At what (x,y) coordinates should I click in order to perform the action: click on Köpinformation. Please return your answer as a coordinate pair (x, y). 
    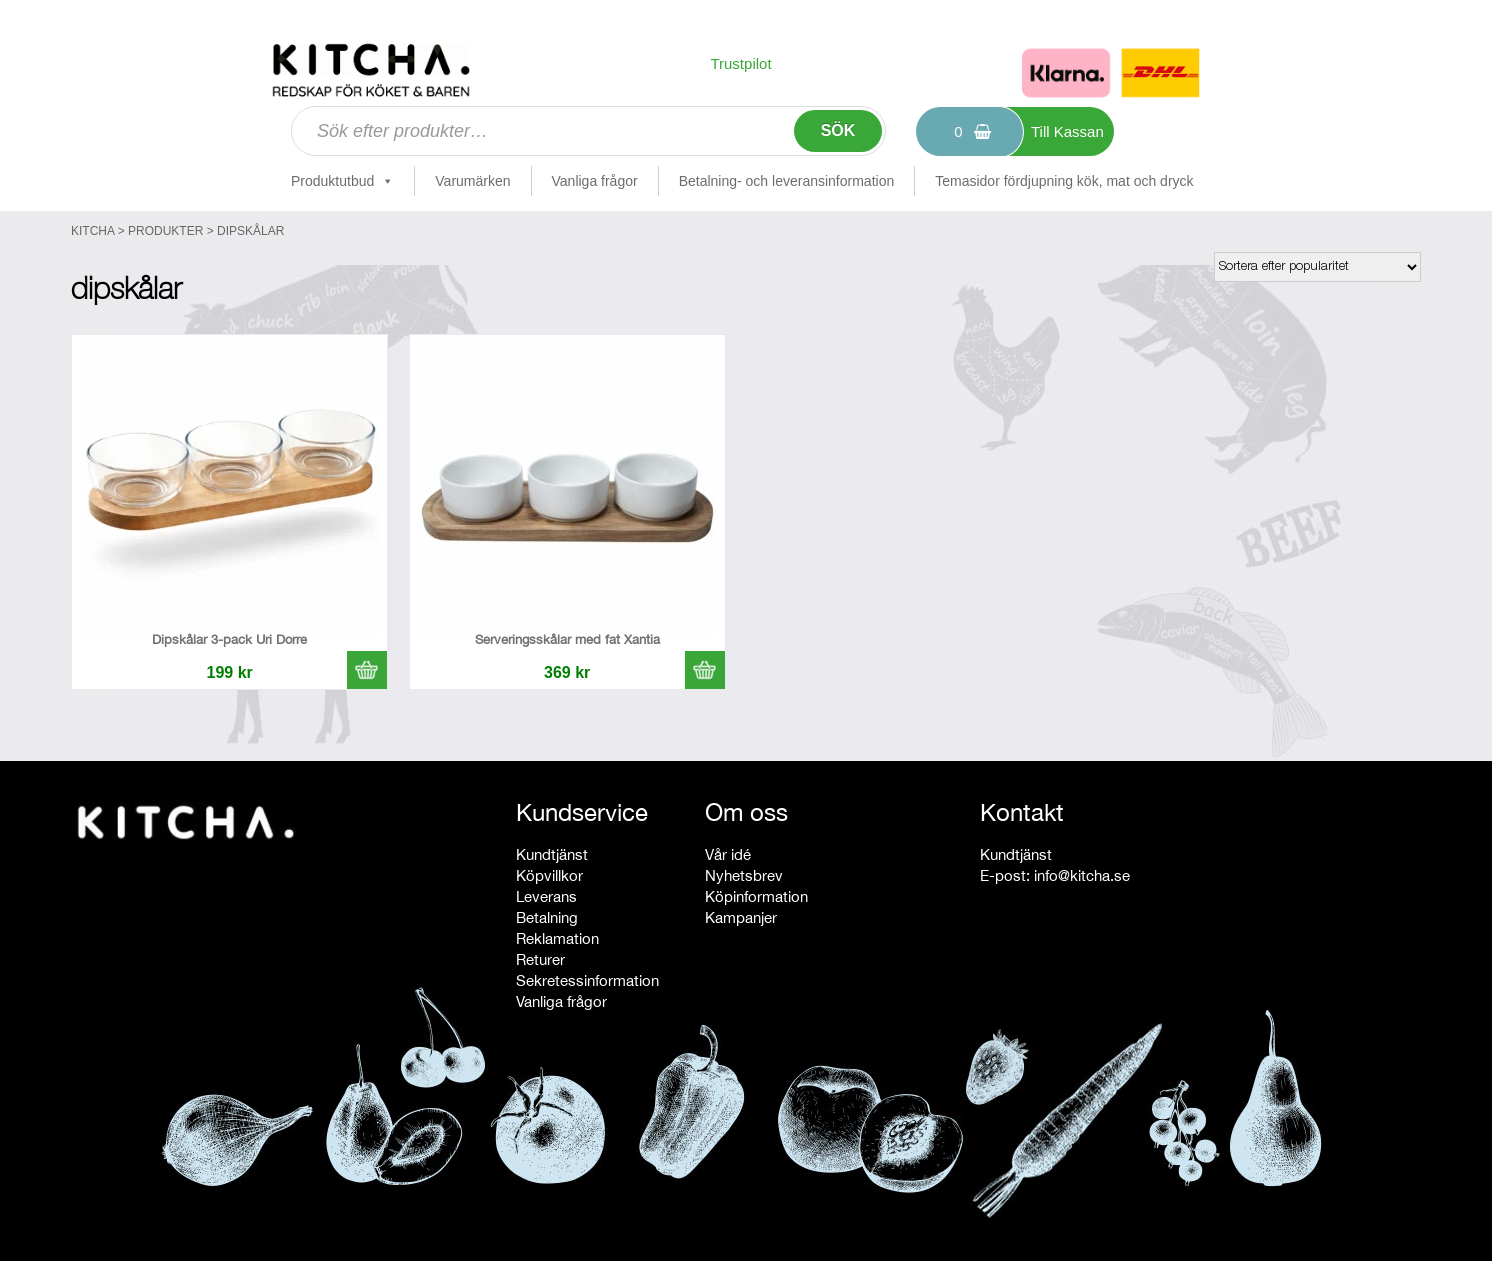
    Looking at the image, I should click on (756, 896).